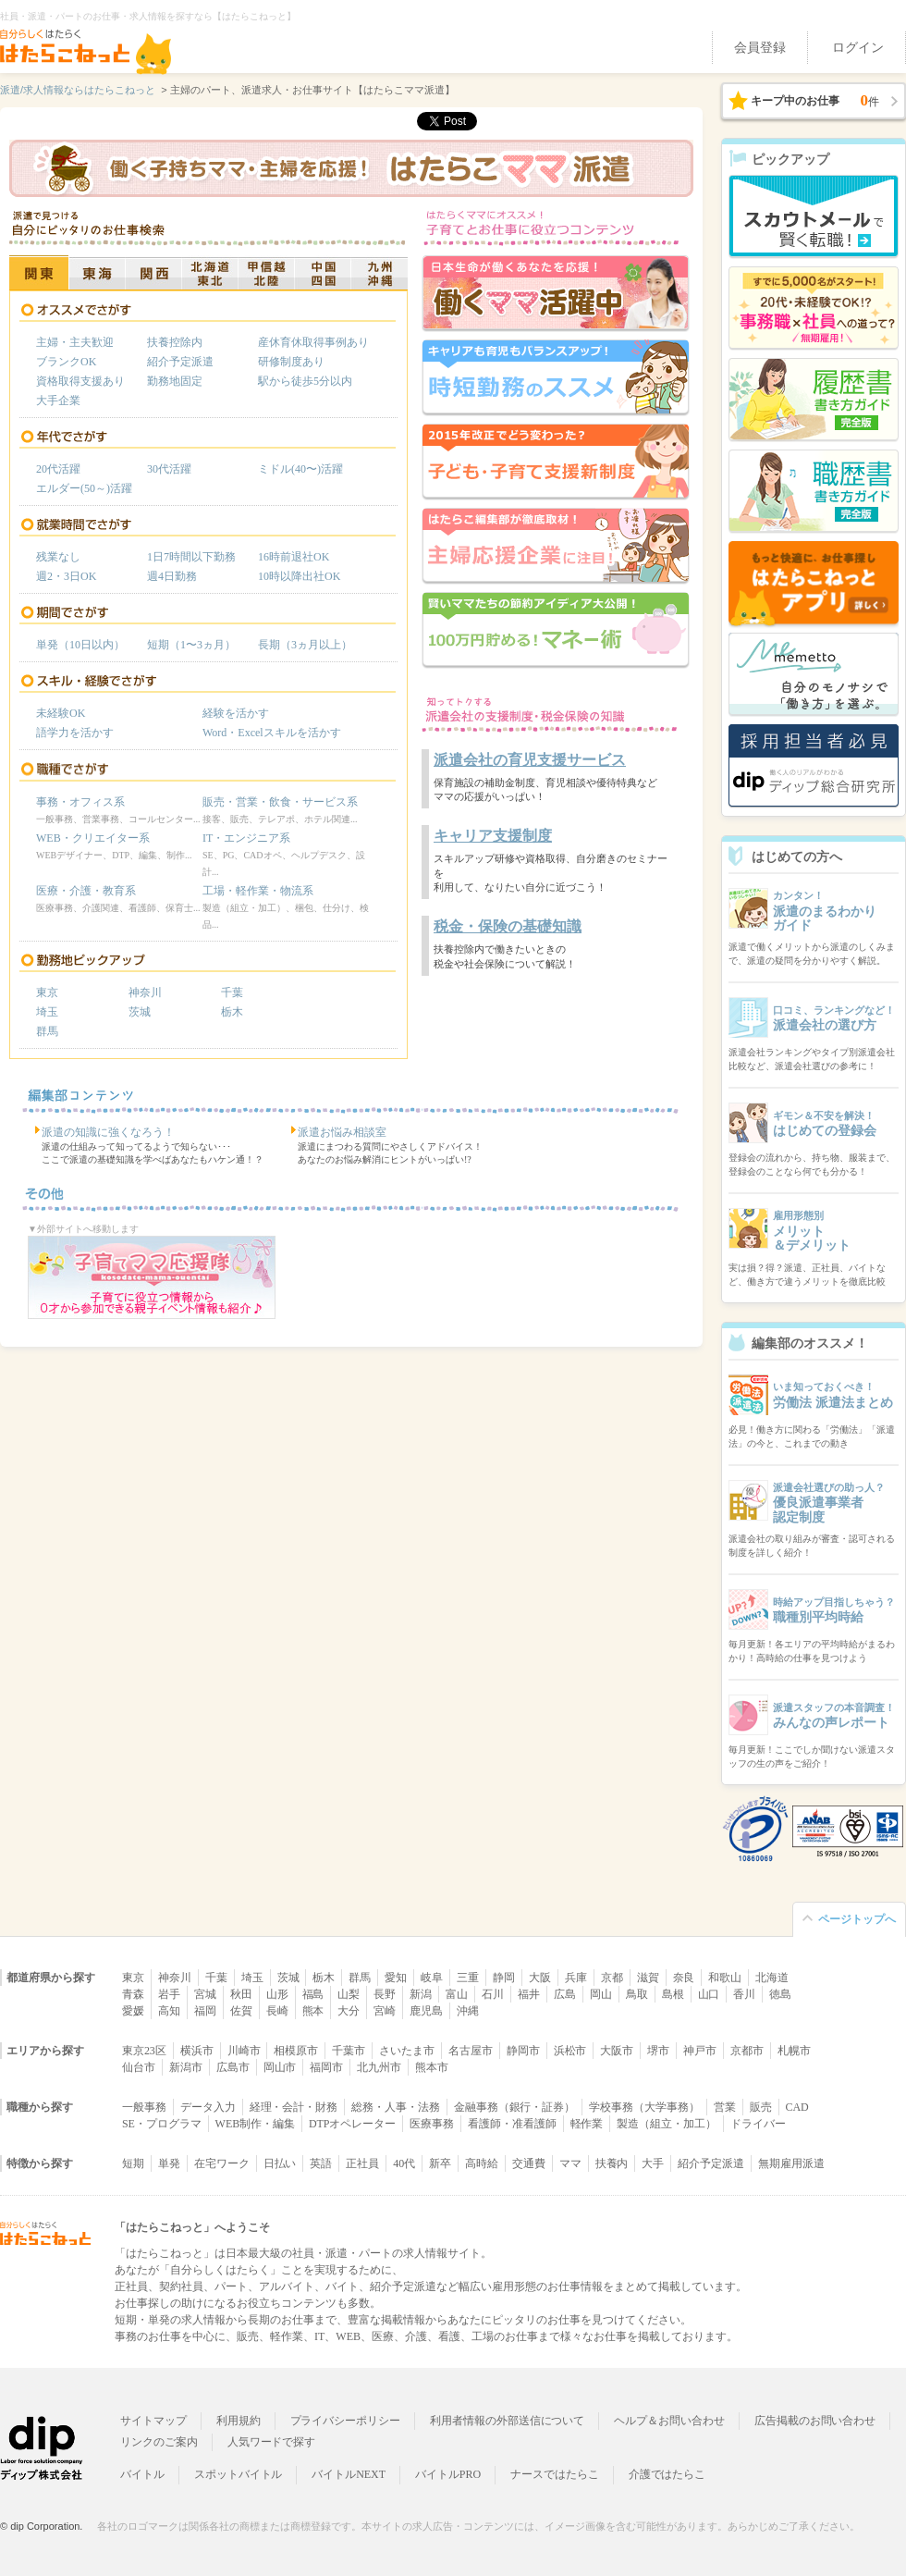  I want to click on 愛媛, so click(133, 2010).